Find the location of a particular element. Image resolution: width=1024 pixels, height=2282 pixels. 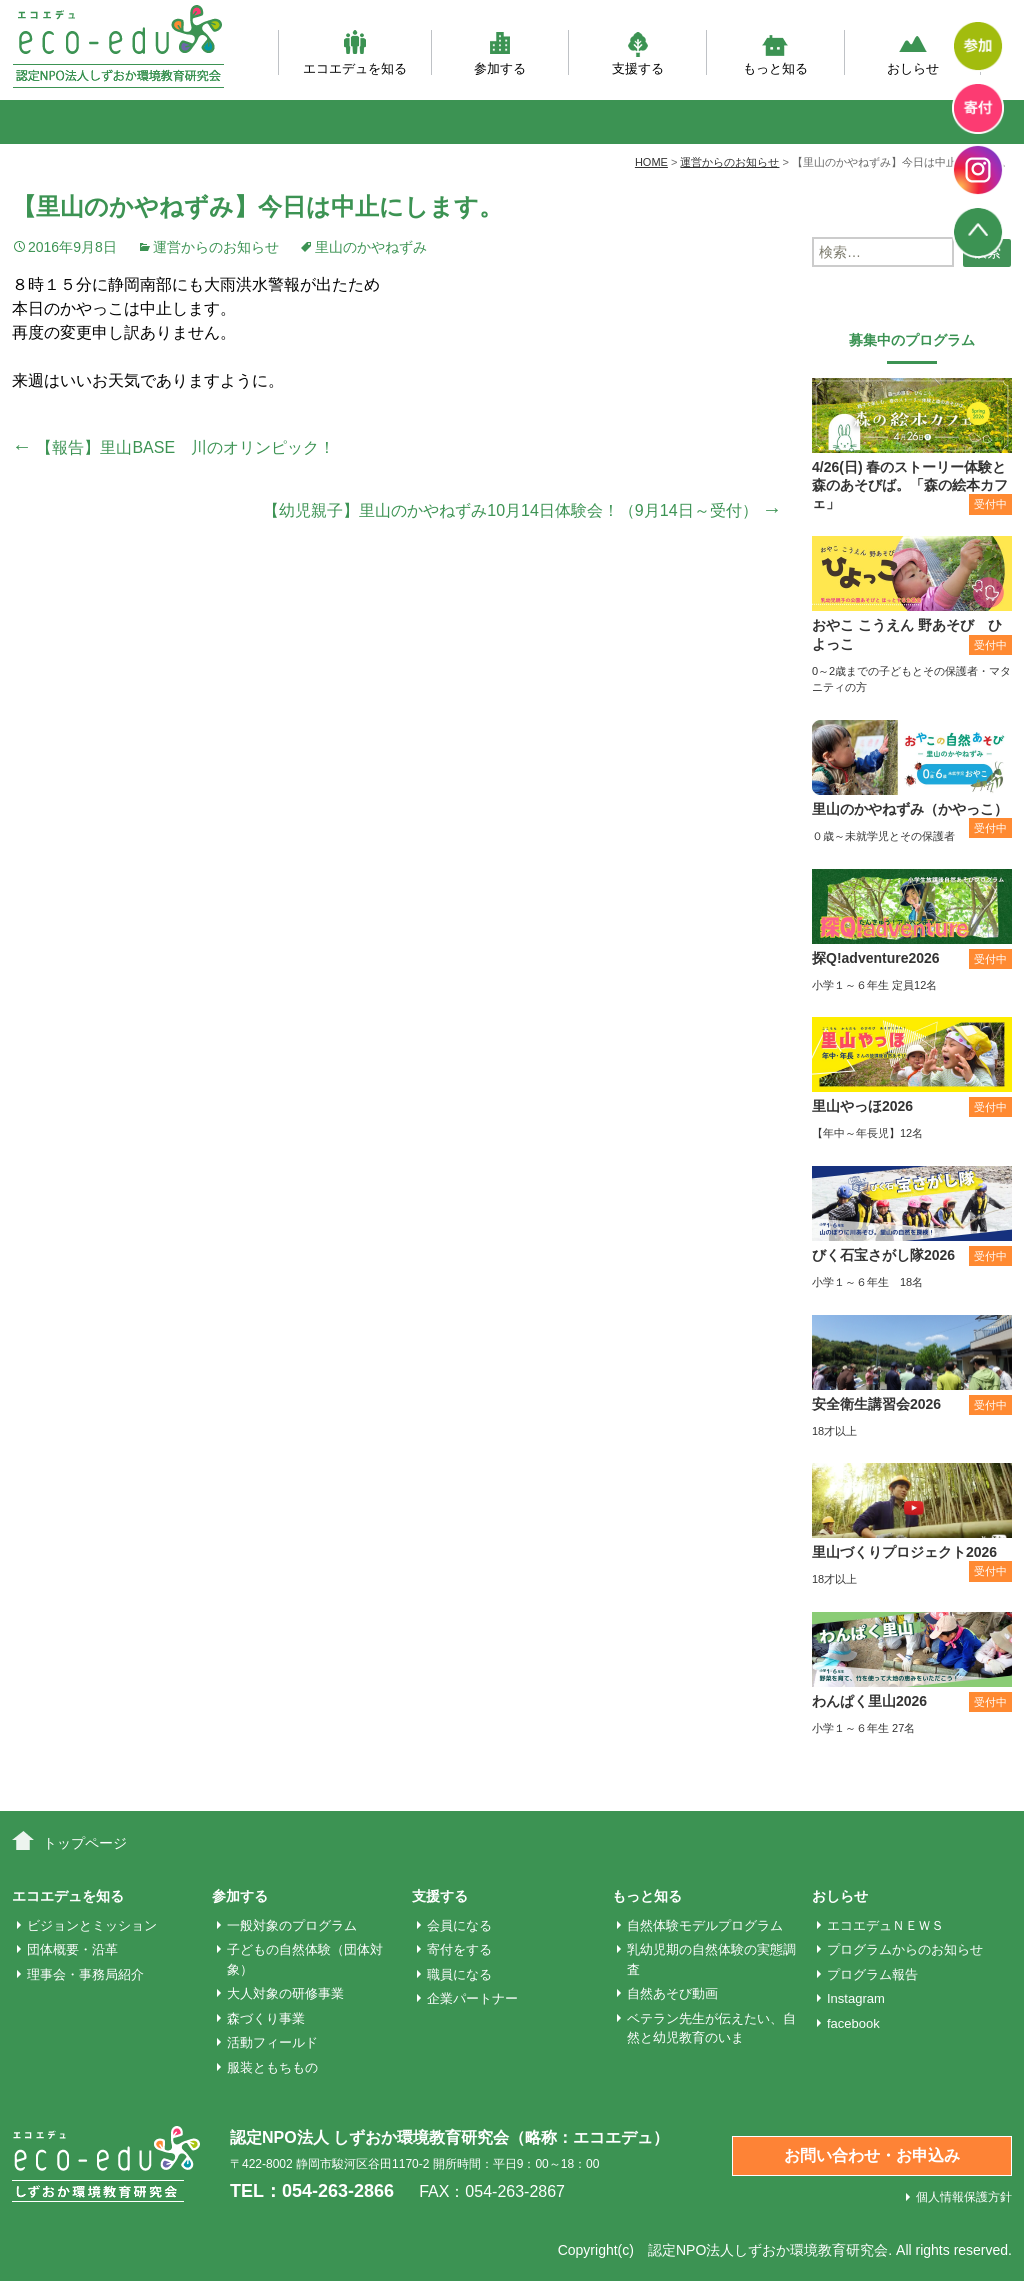

自然あそび動画 is located at coordinates (672, 1993).